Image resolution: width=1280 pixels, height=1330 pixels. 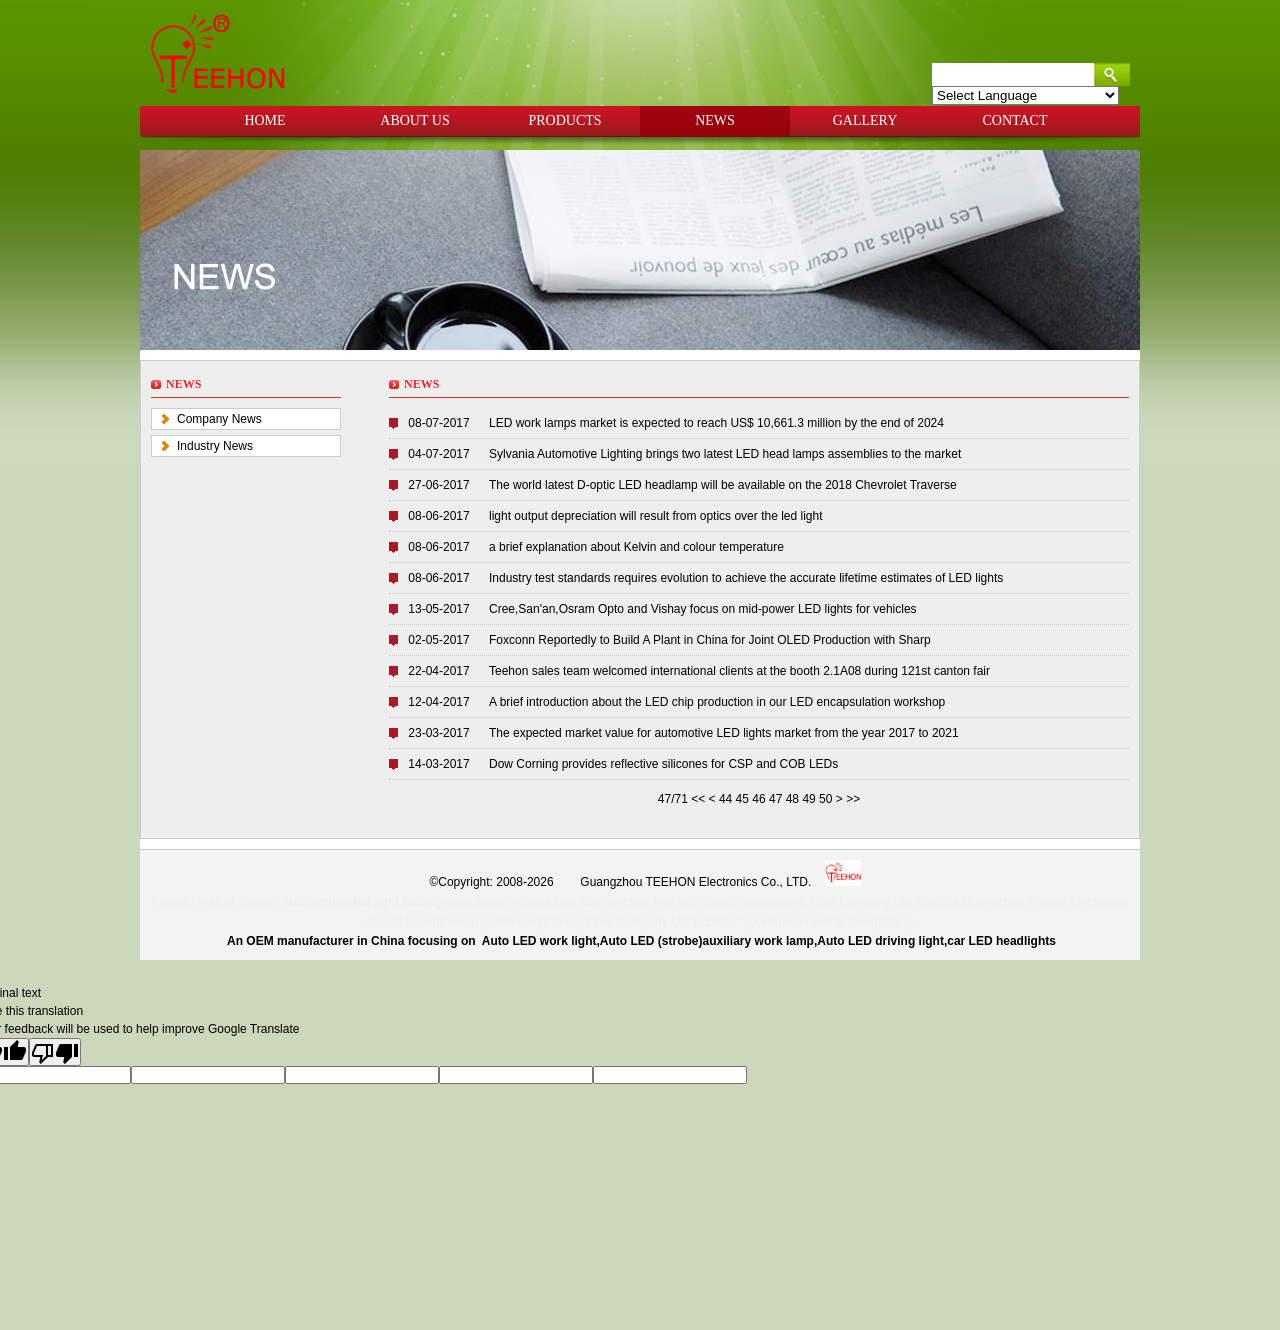 I want to click on Teehon sales team welcomed international clients at the booth 2.1A08 during 121st canton fair, so click(x=739, y=671).